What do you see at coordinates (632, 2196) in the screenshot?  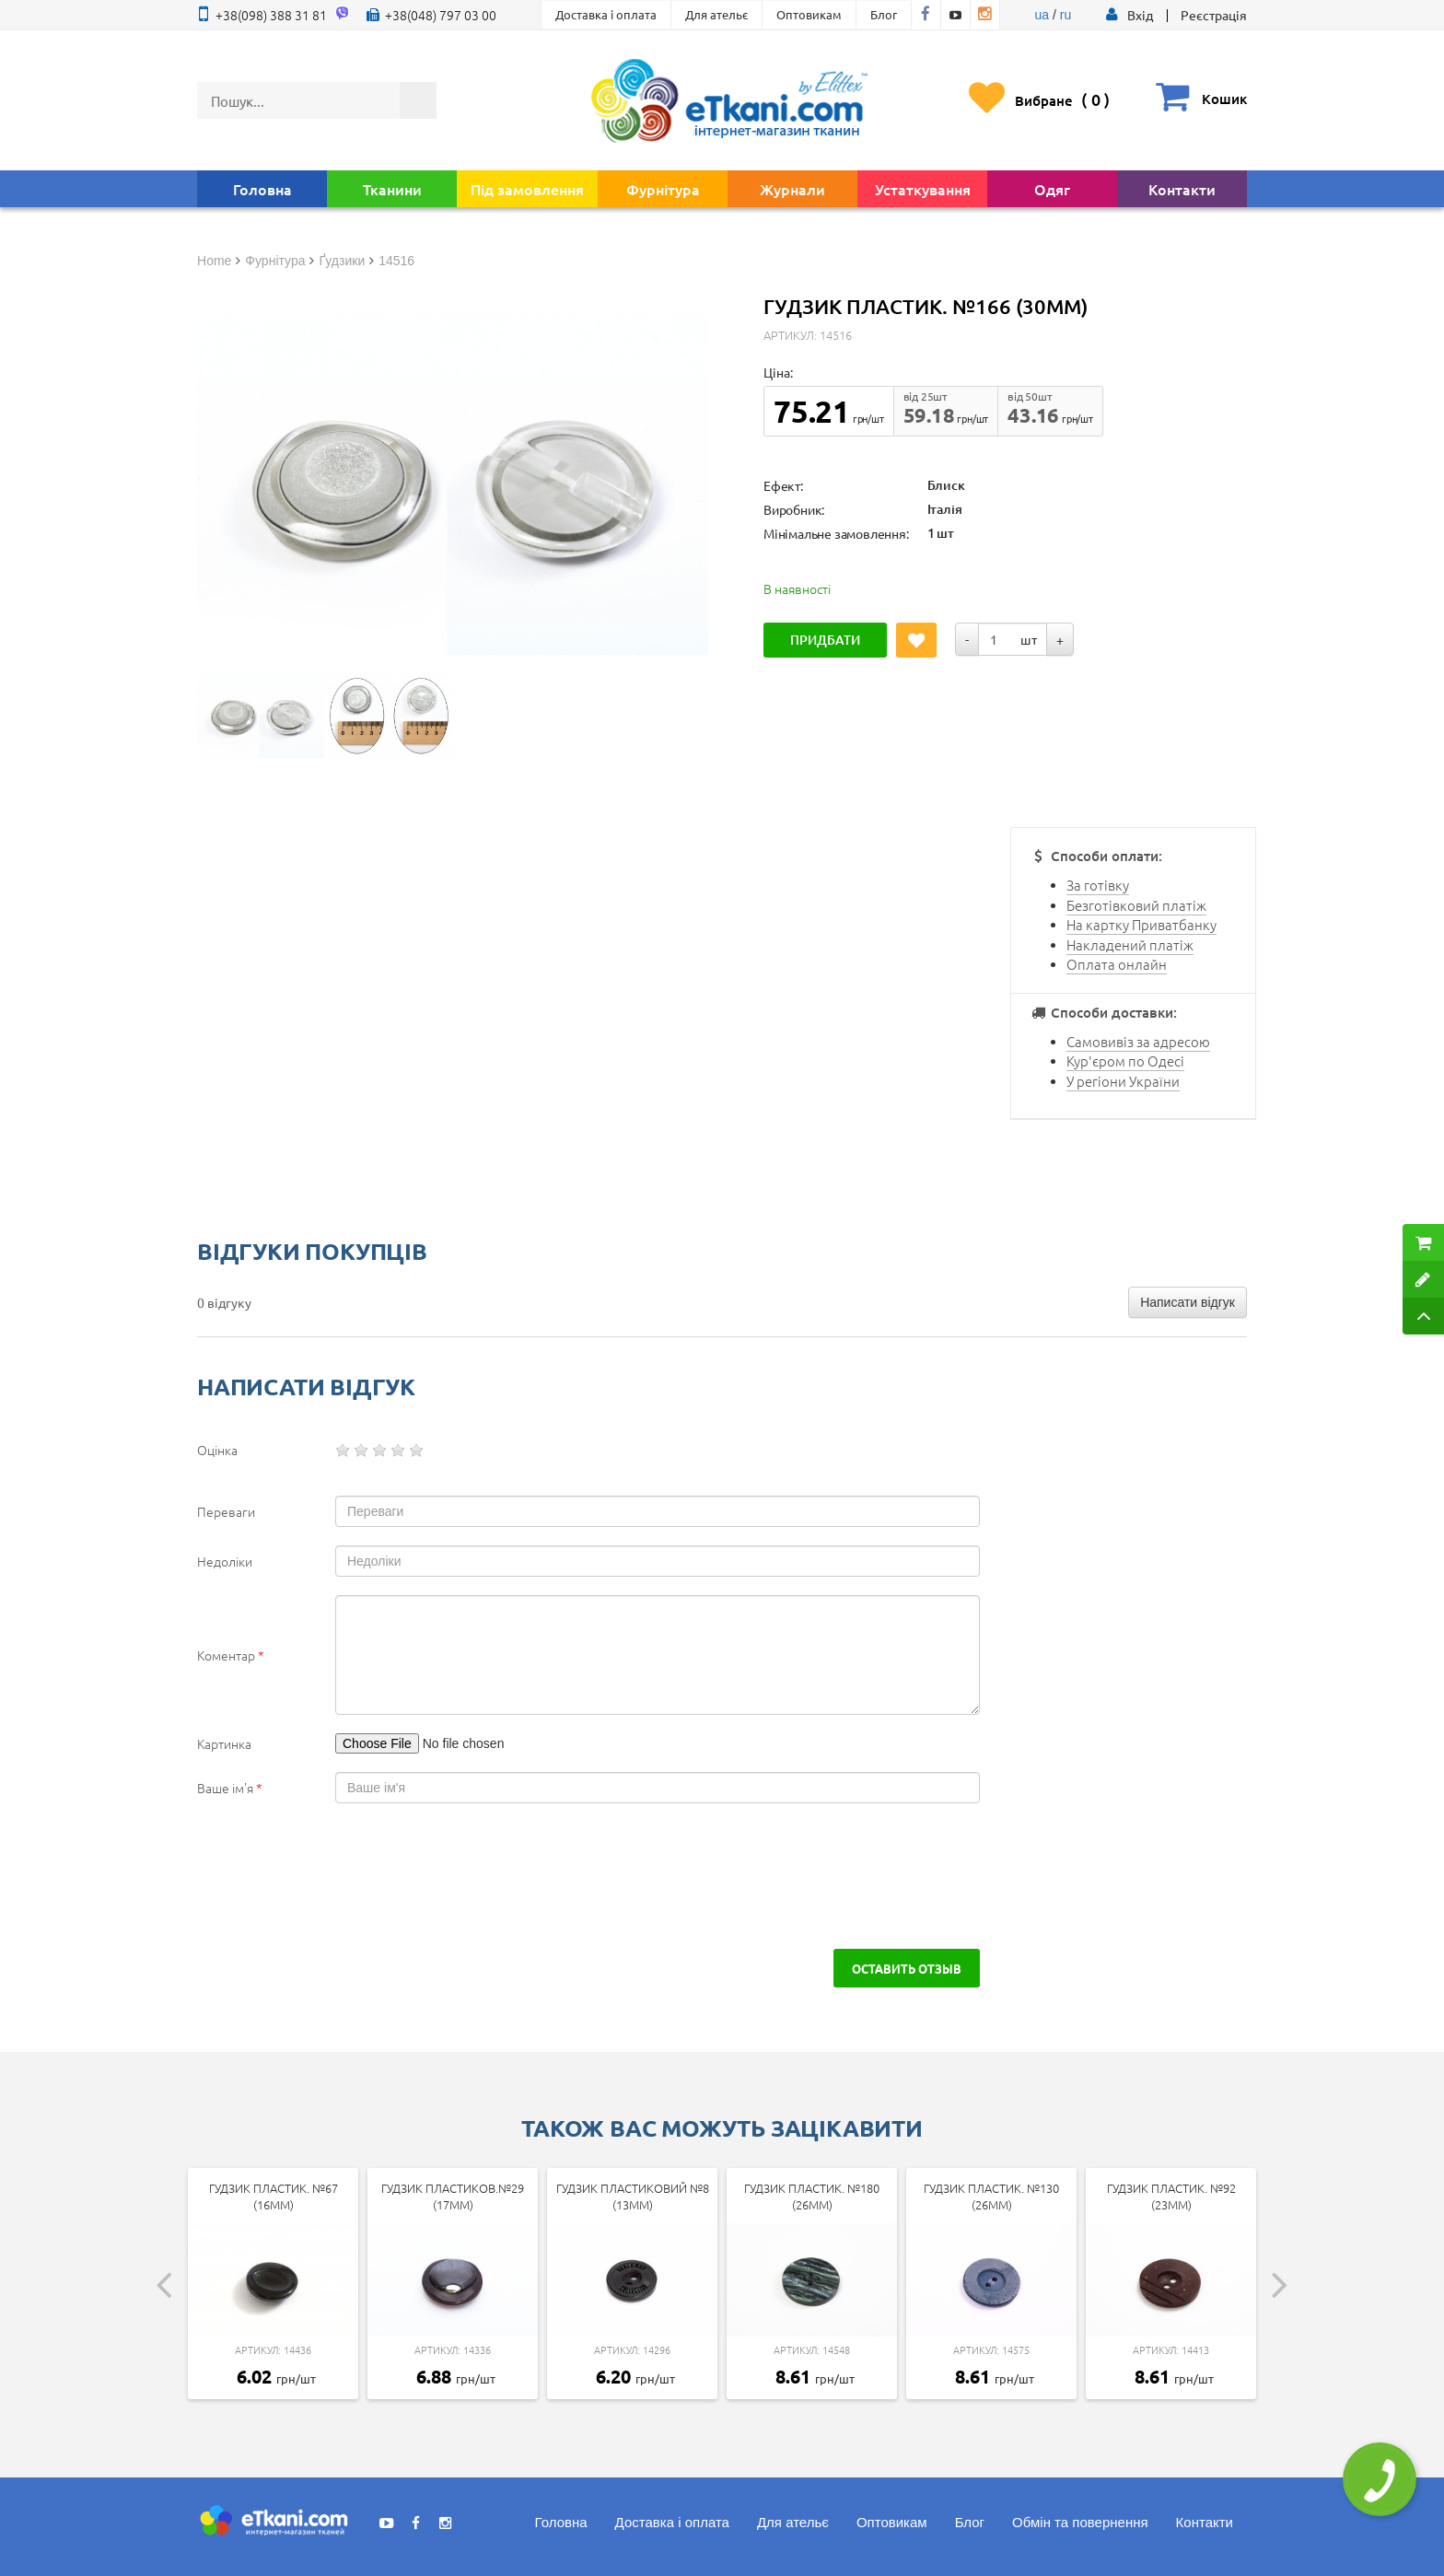 I see `Гудзик пластиковий №8 (13мм)` at bounding box center [632, 2196].